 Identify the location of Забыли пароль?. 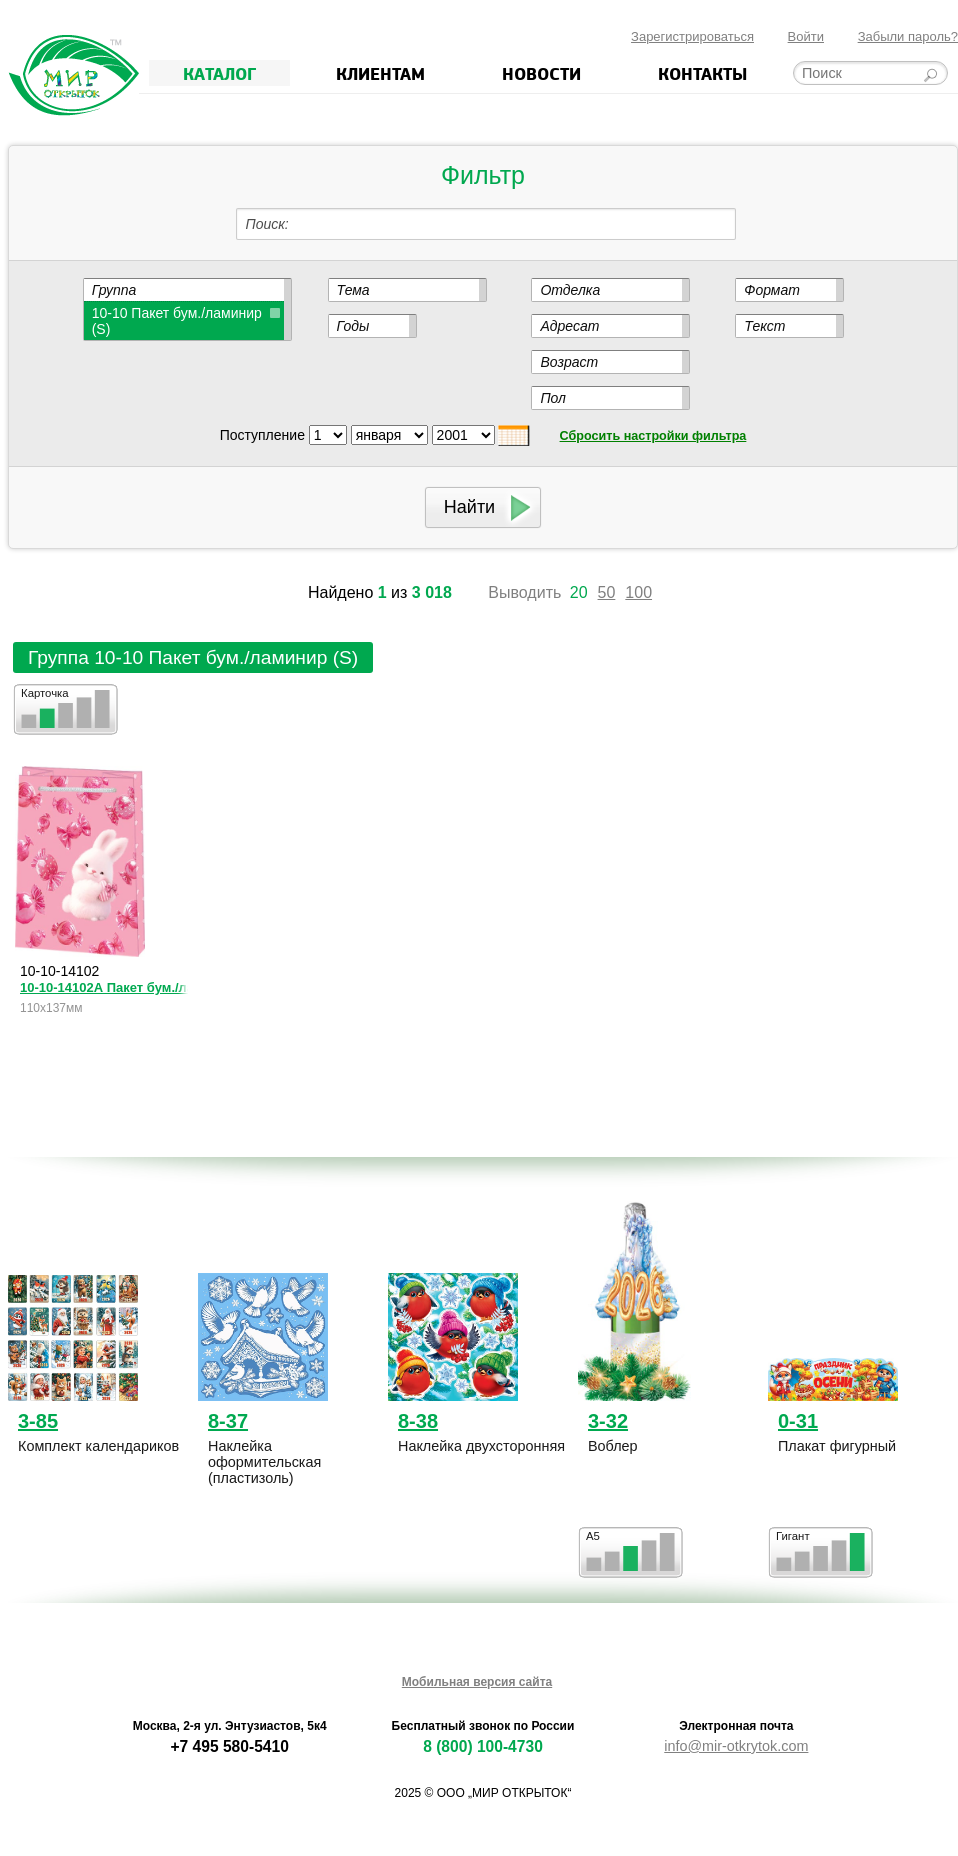
(908, 36).